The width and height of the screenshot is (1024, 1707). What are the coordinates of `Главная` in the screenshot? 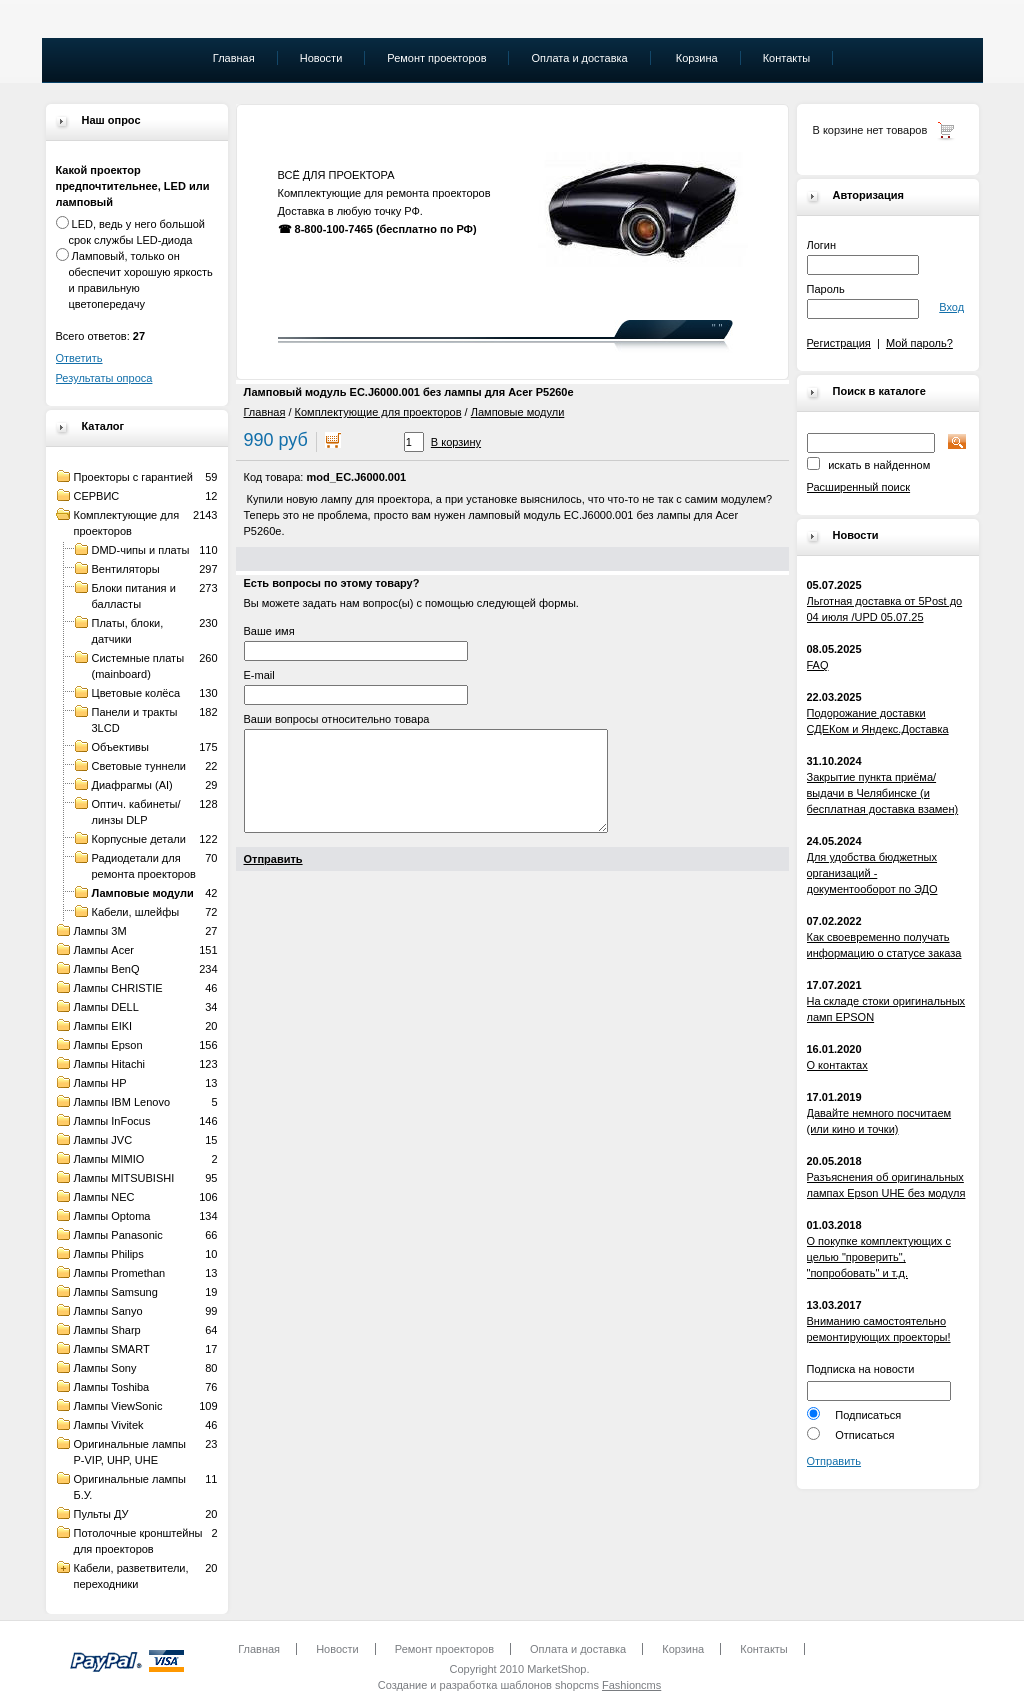 It's located at (265, 412).